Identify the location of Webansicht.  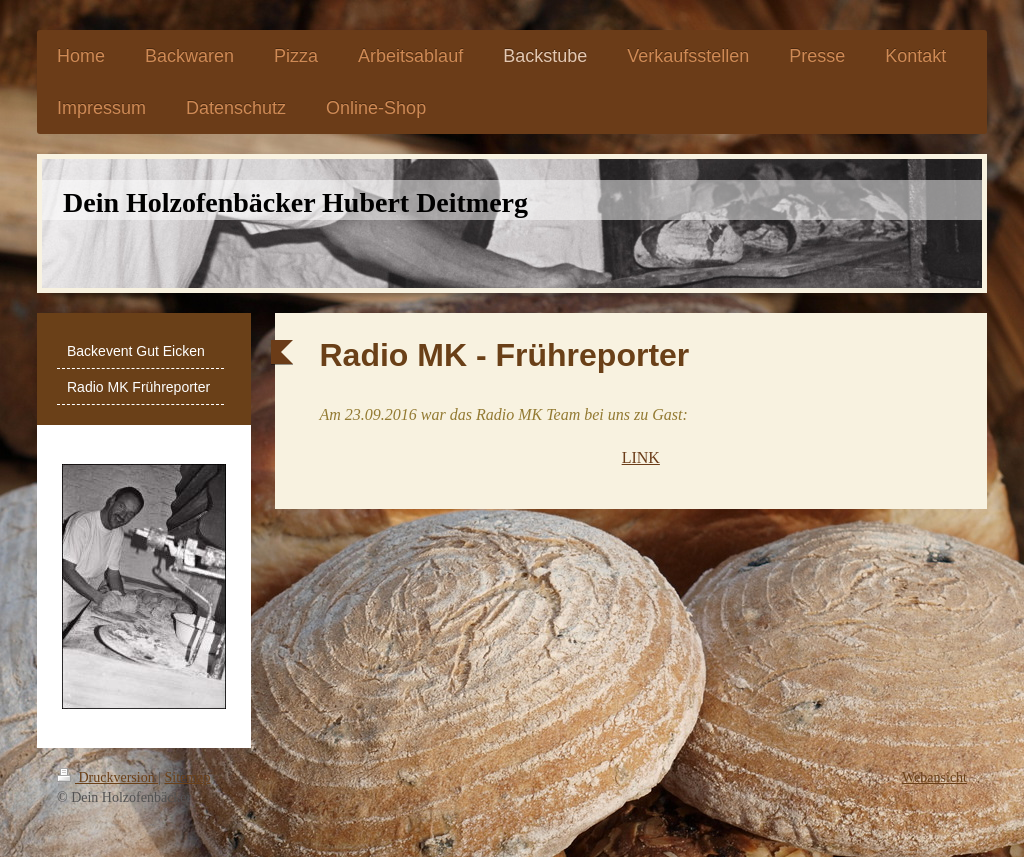
(934, 777).